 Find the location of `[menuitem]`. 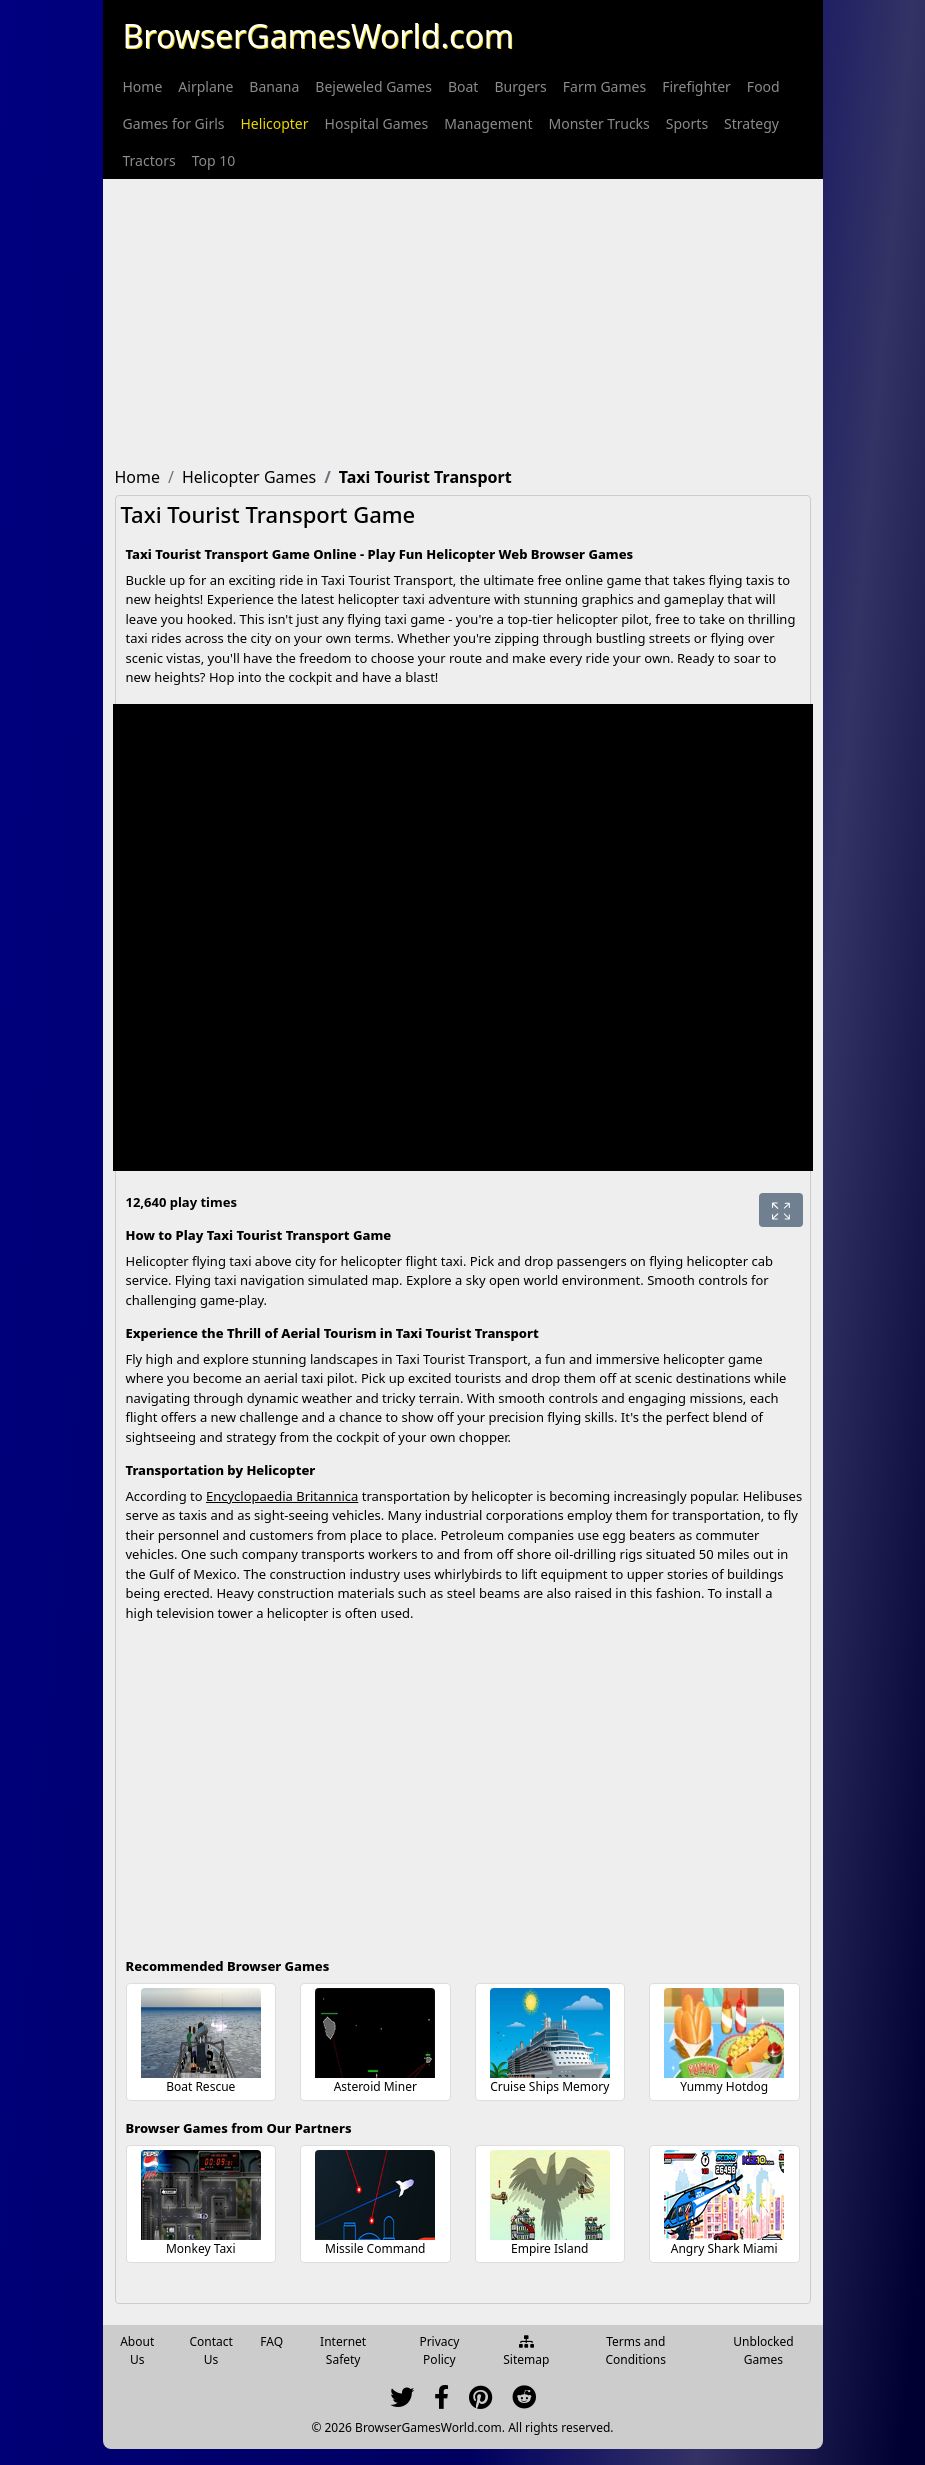

[menuitem] is located at coordinates (143, 86).